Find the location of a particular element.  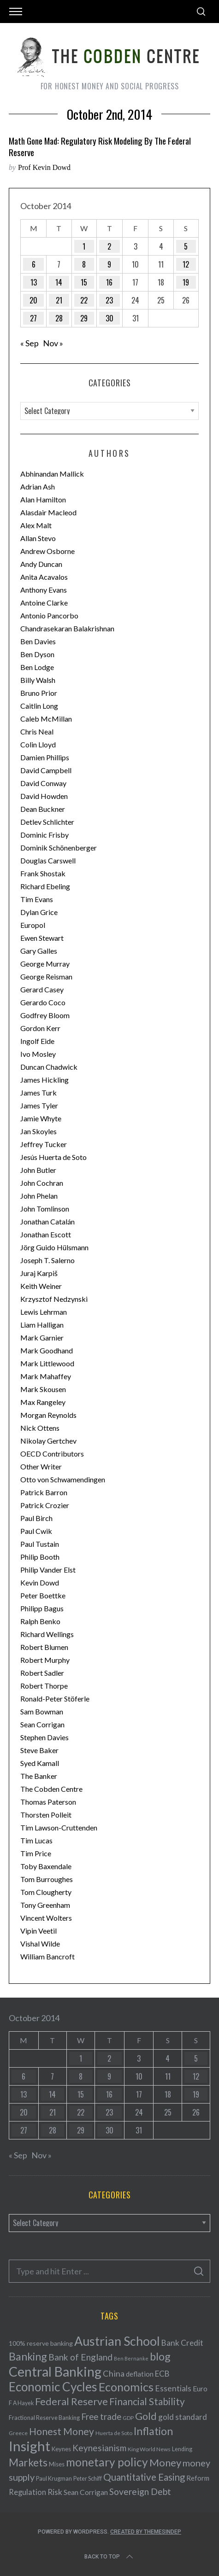

Jonathan Catalán is located at coordinates (47, 1221).